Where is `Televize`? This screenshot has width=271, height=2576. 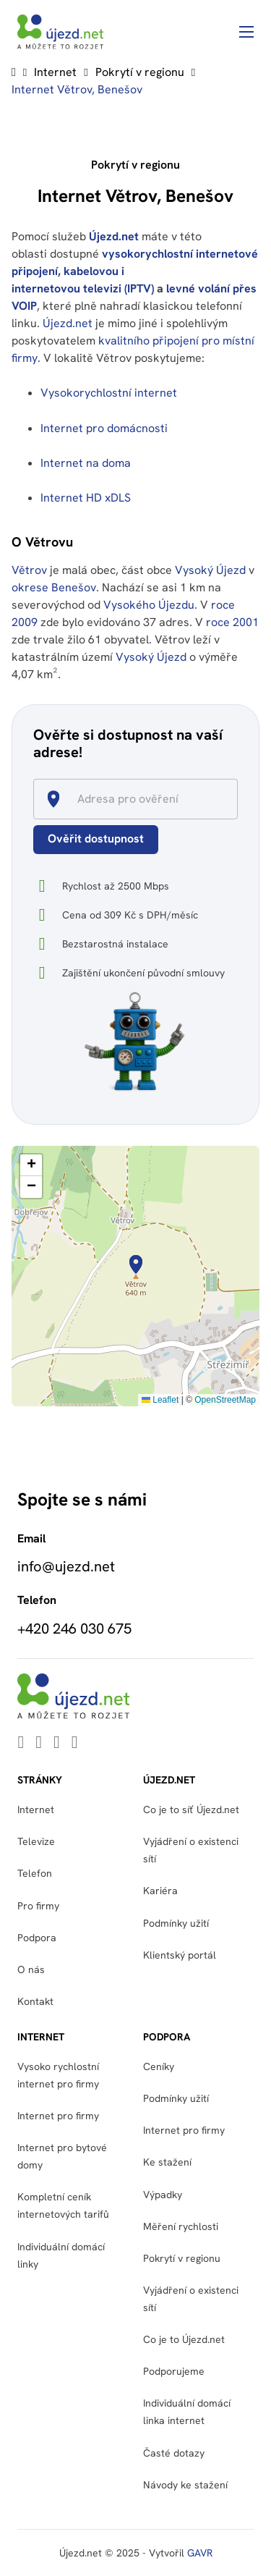 Televize is located at coordinates (36, 1841).